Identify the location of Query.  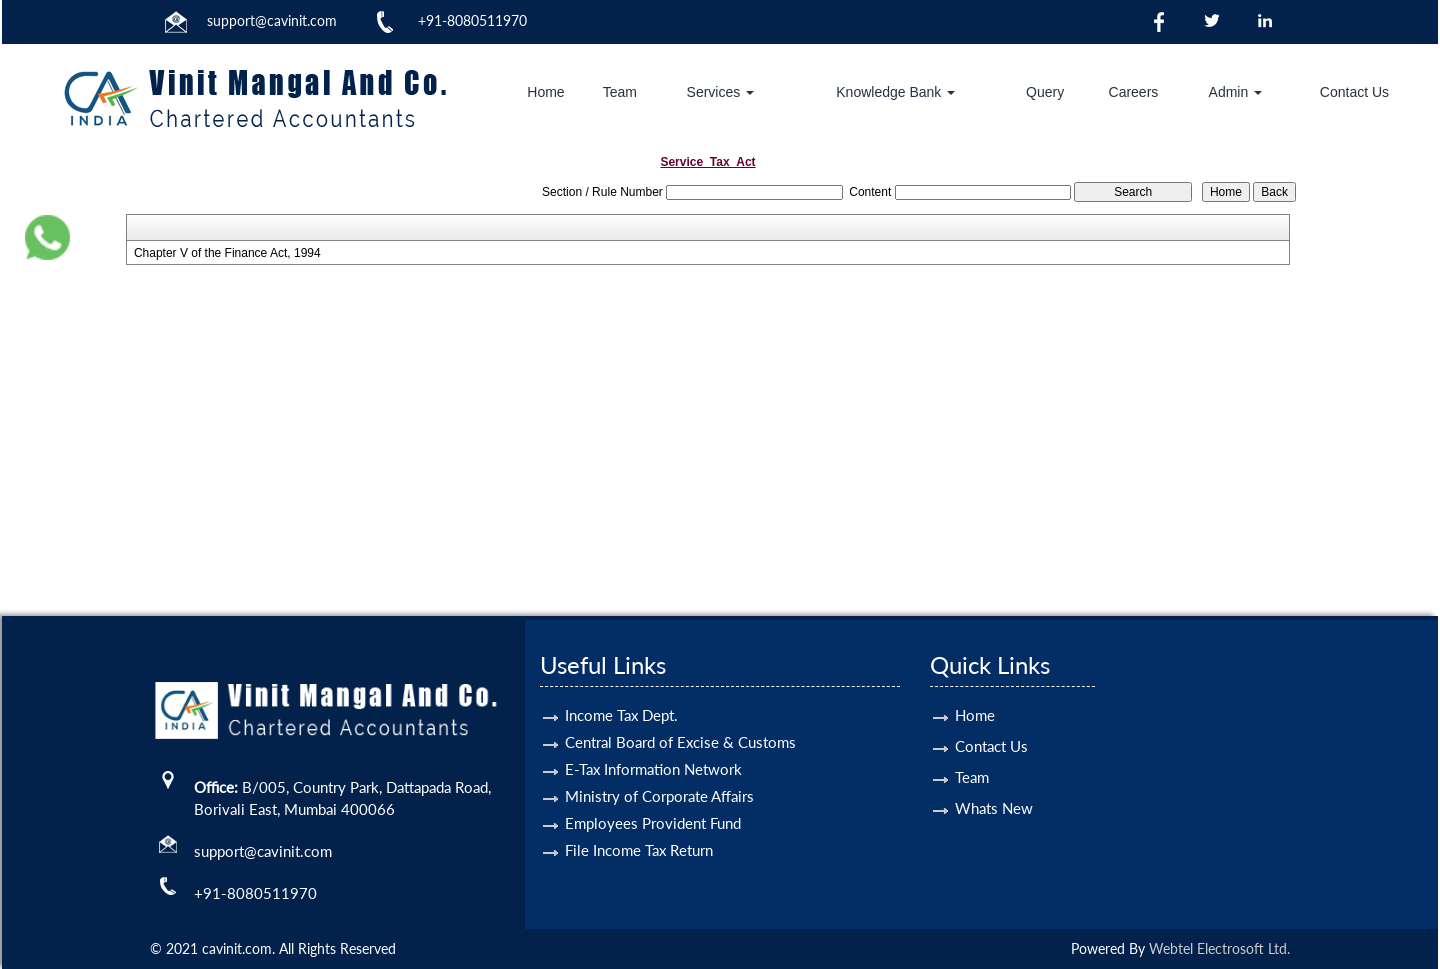
(1045, 92).